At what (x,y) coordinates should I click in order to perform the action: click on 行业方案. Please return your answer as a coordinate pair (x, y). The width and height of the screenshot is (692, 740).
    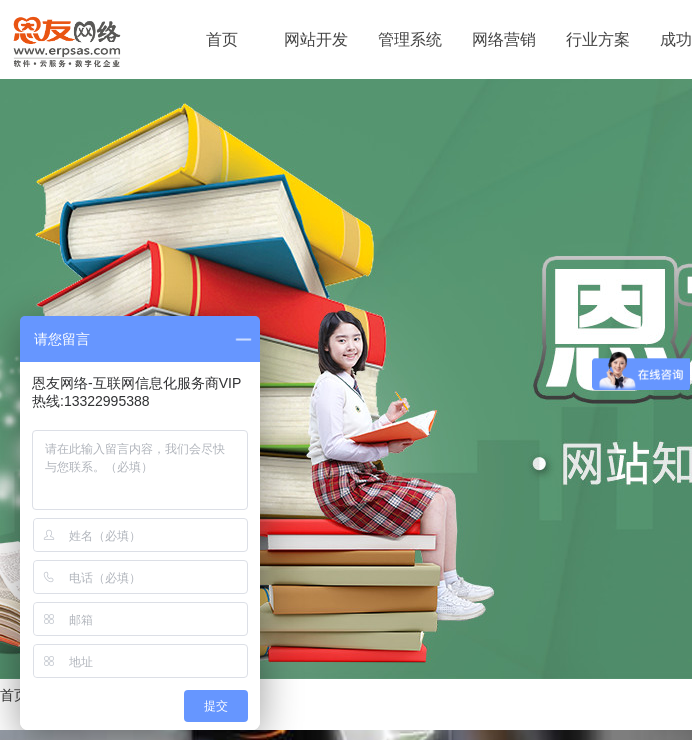
    Looking at the image, I should click on (598, 39).